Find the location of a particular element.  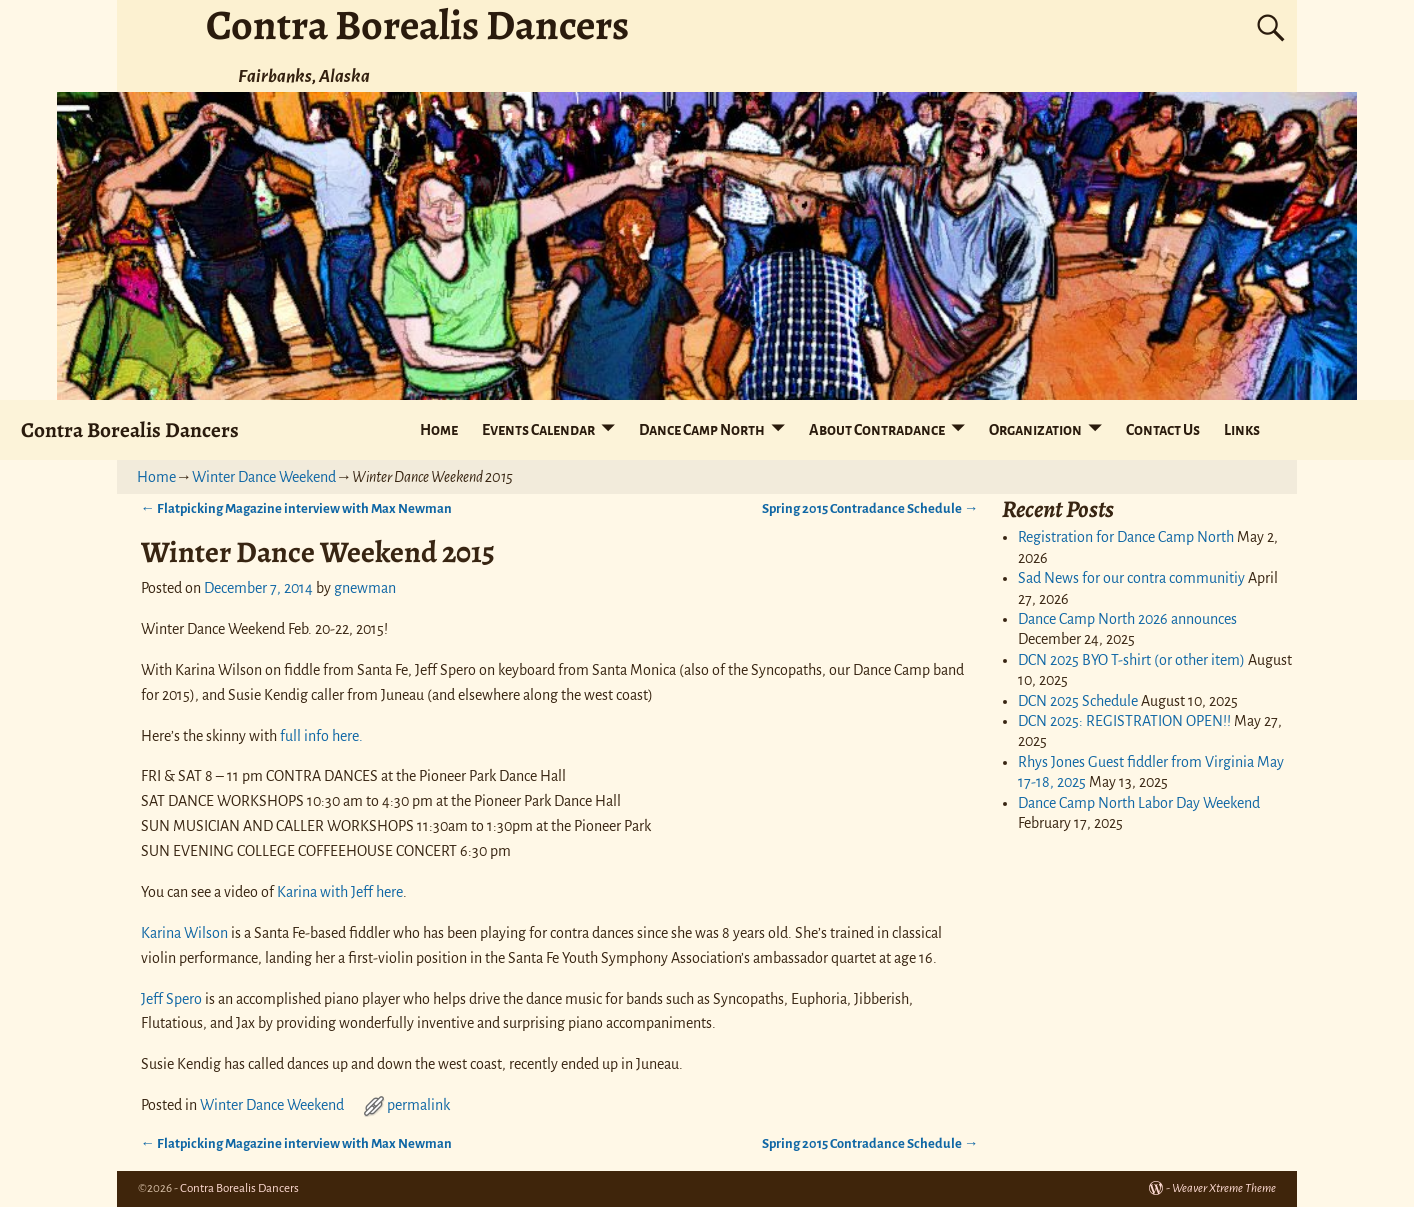

Dance Camp North 2026 announces is located at coordinates (1127, 619).